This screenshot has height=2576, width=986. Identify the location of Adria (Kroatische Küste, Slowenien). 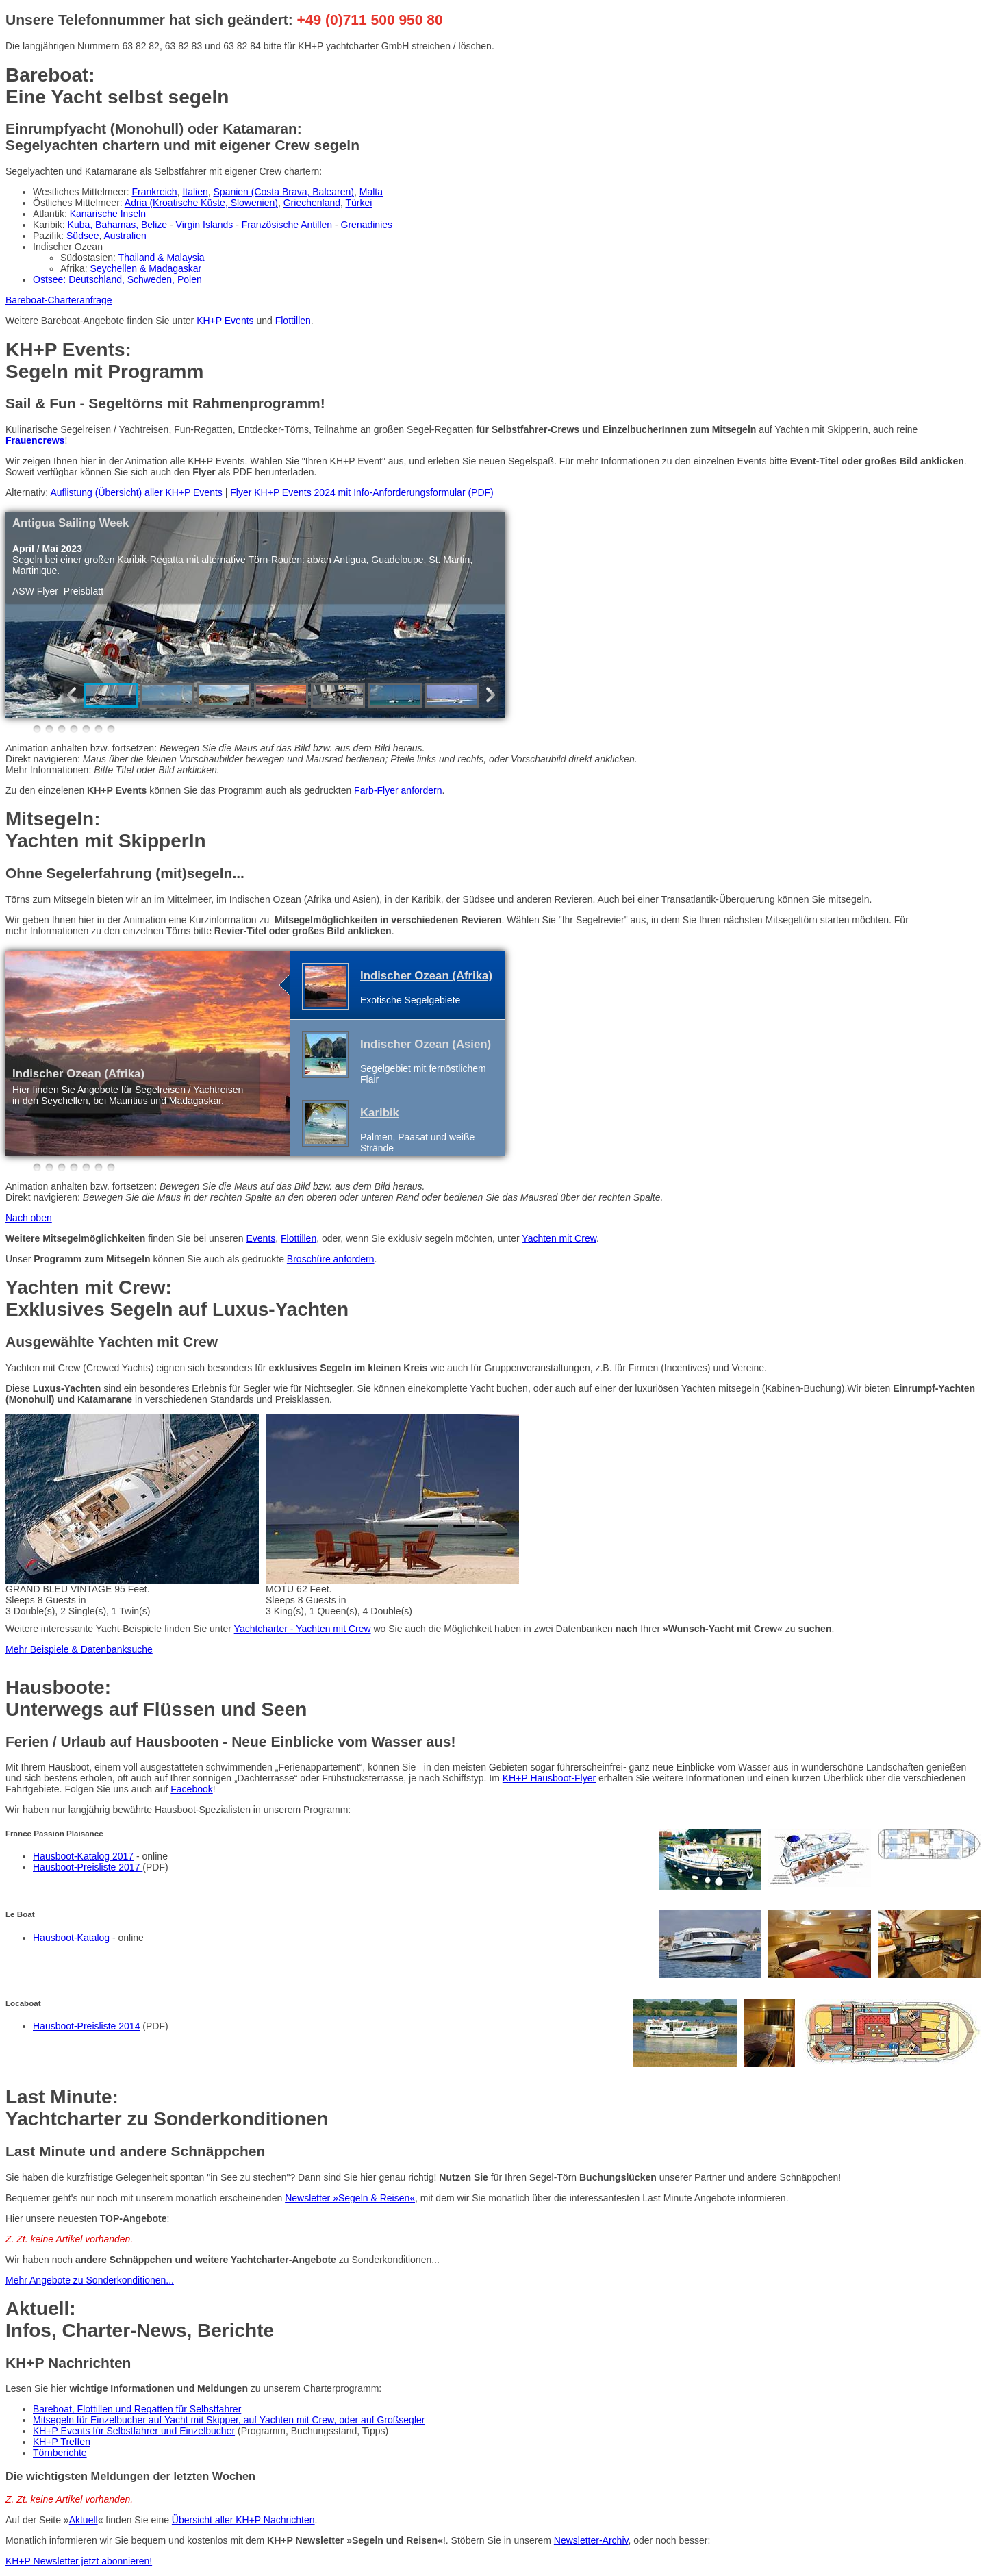
(201, 202).